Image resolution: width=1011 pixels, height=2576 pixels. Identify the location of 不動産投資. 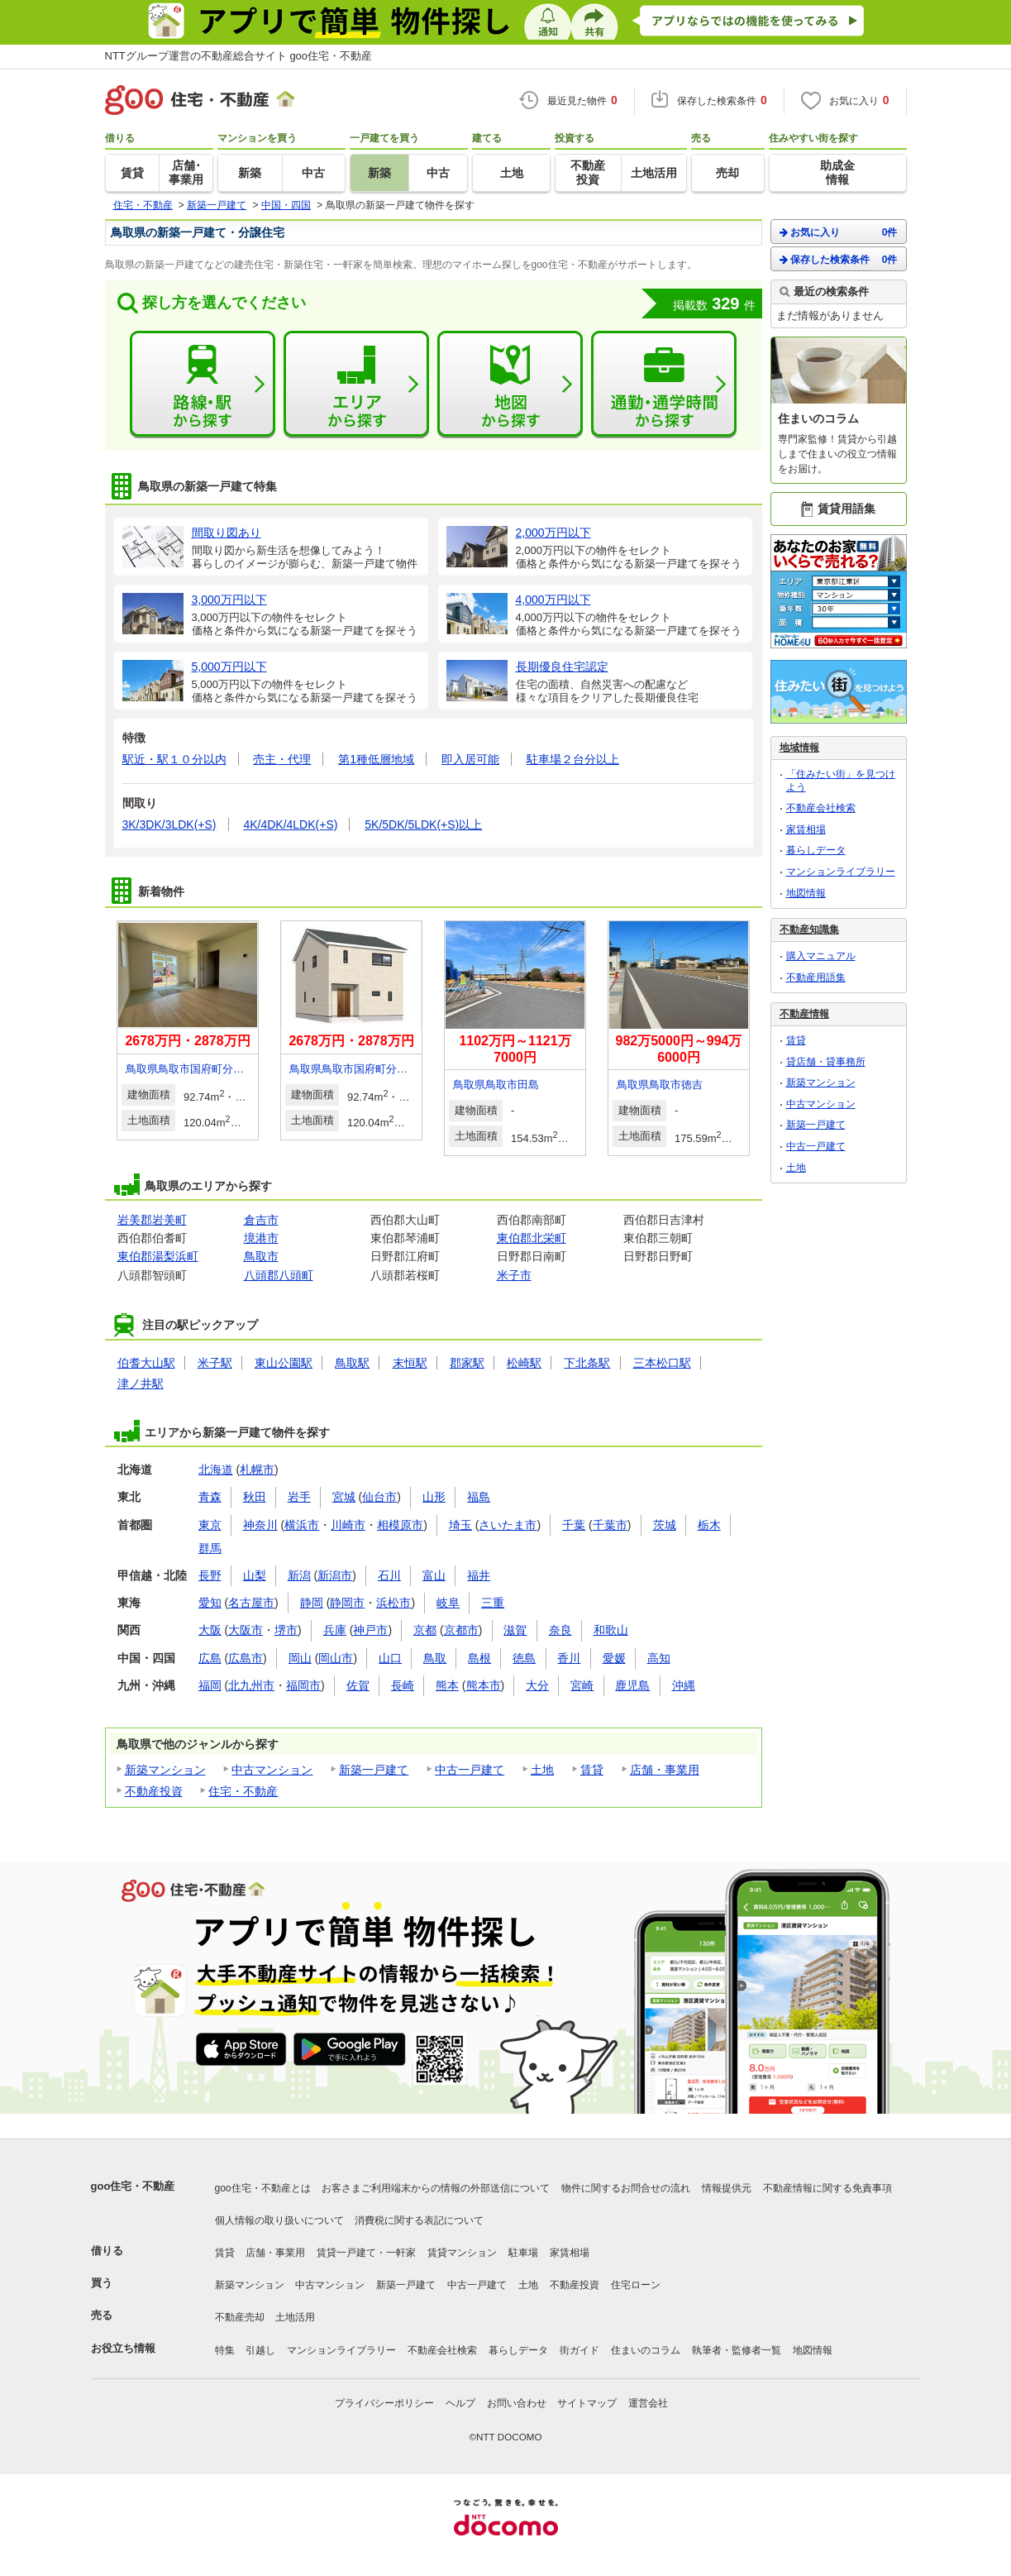
(154, 1791).